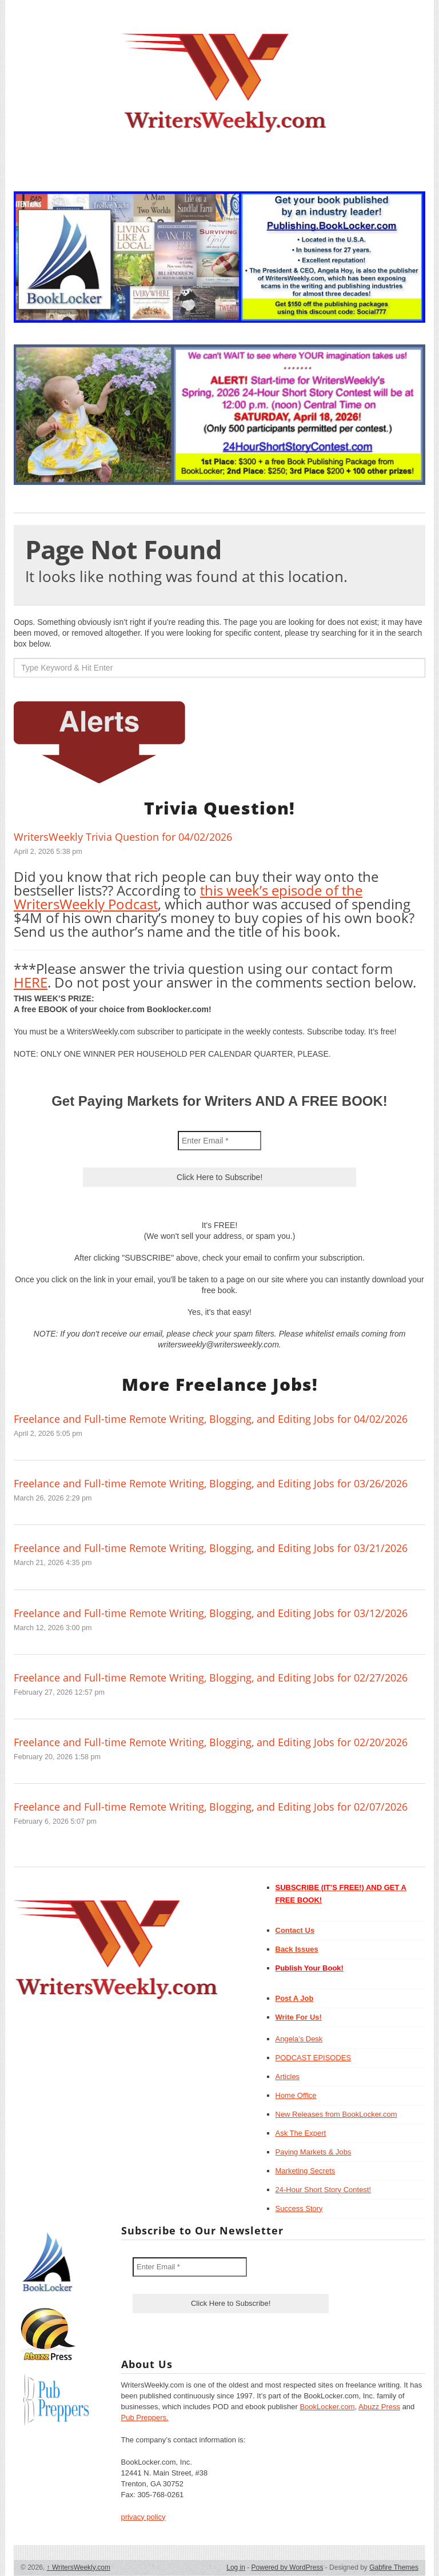  I want to click on Freelance and Full-time Remote Writing, Blogging, and Editing Jobs for 04/02/2026, so click(211, 1419).